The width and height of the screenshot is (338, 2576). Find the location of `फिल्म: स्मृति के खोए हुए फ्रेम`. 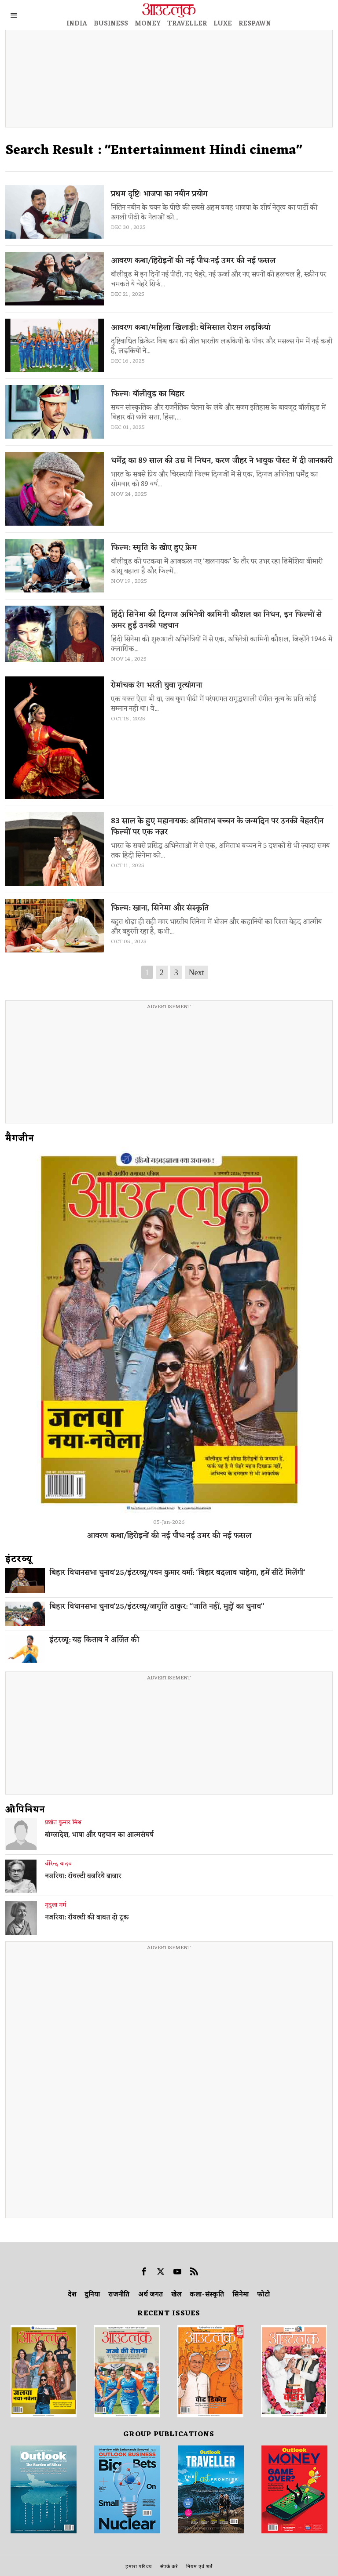

फिल्म: स्मृति के खोए हुए फ्रेम is located at coordinates (154, 547).